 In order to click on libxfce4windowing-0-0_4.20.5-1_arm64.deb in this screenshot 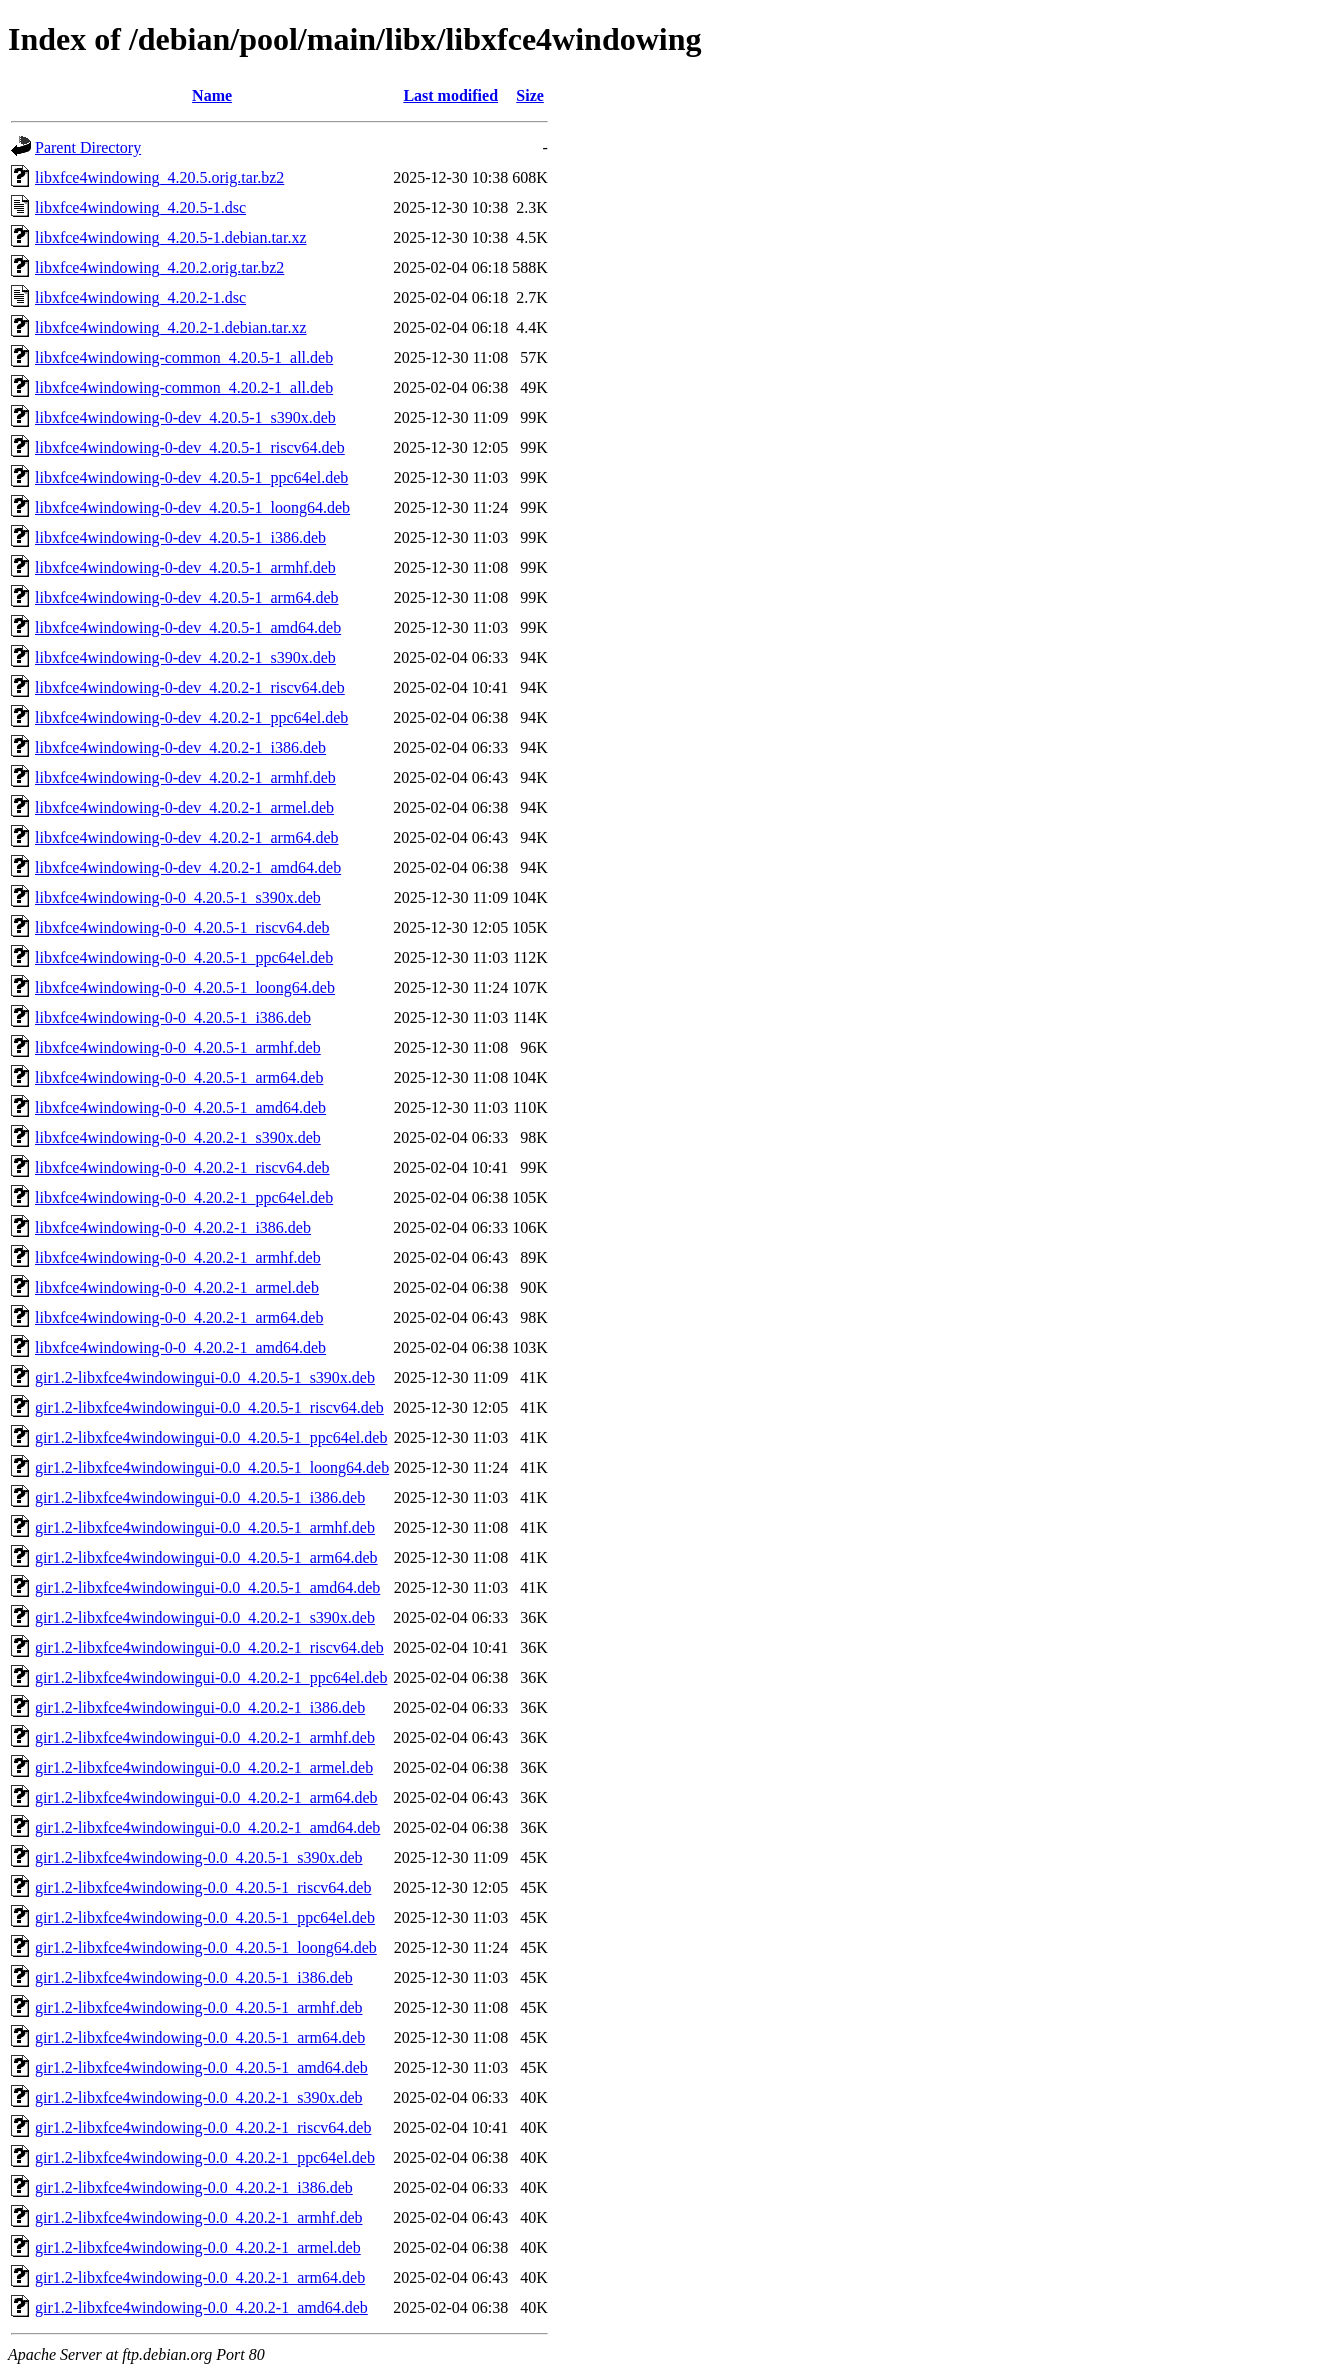, I will do `click(179, 1077)`.